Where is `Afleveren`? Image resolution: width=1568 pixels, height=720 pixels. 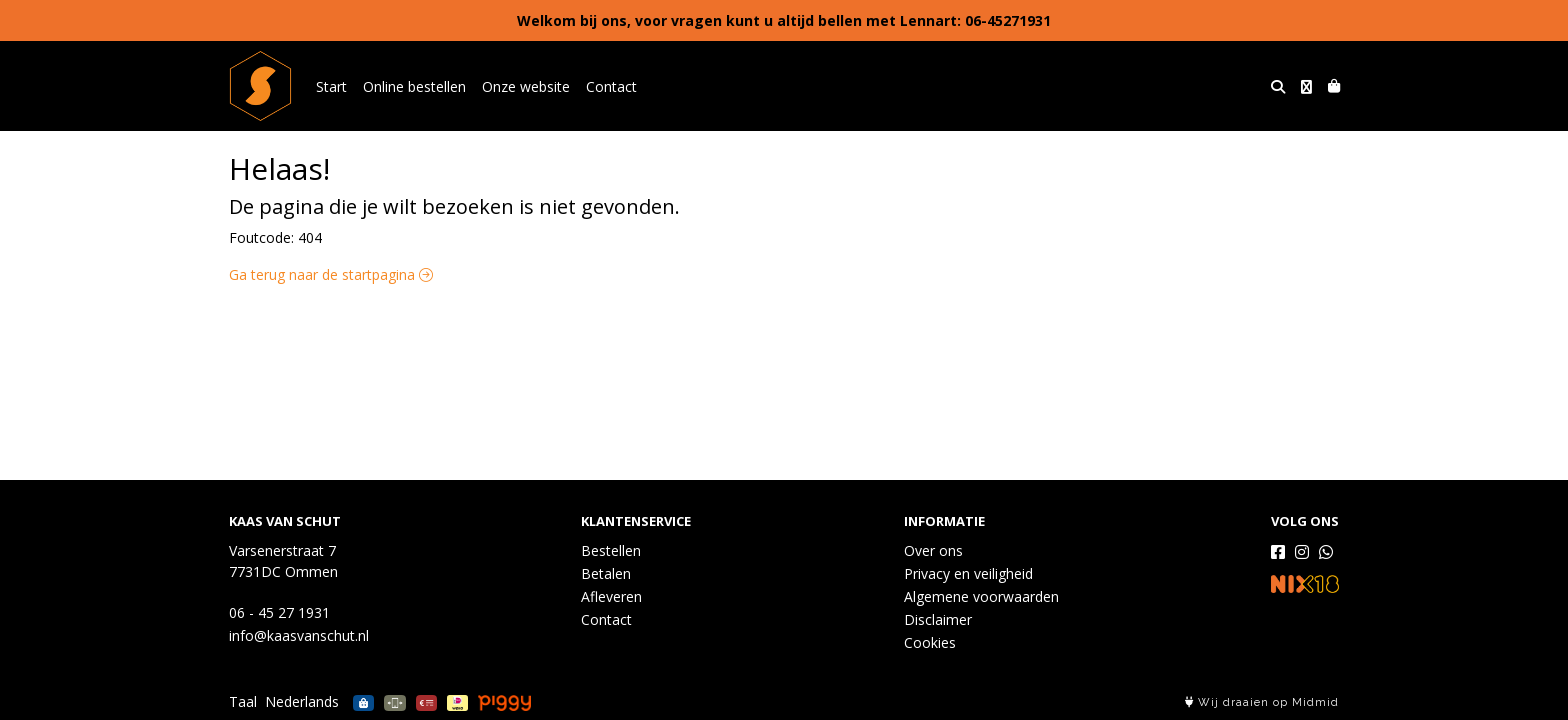
Afleveren is located at coordinates (611, 596).